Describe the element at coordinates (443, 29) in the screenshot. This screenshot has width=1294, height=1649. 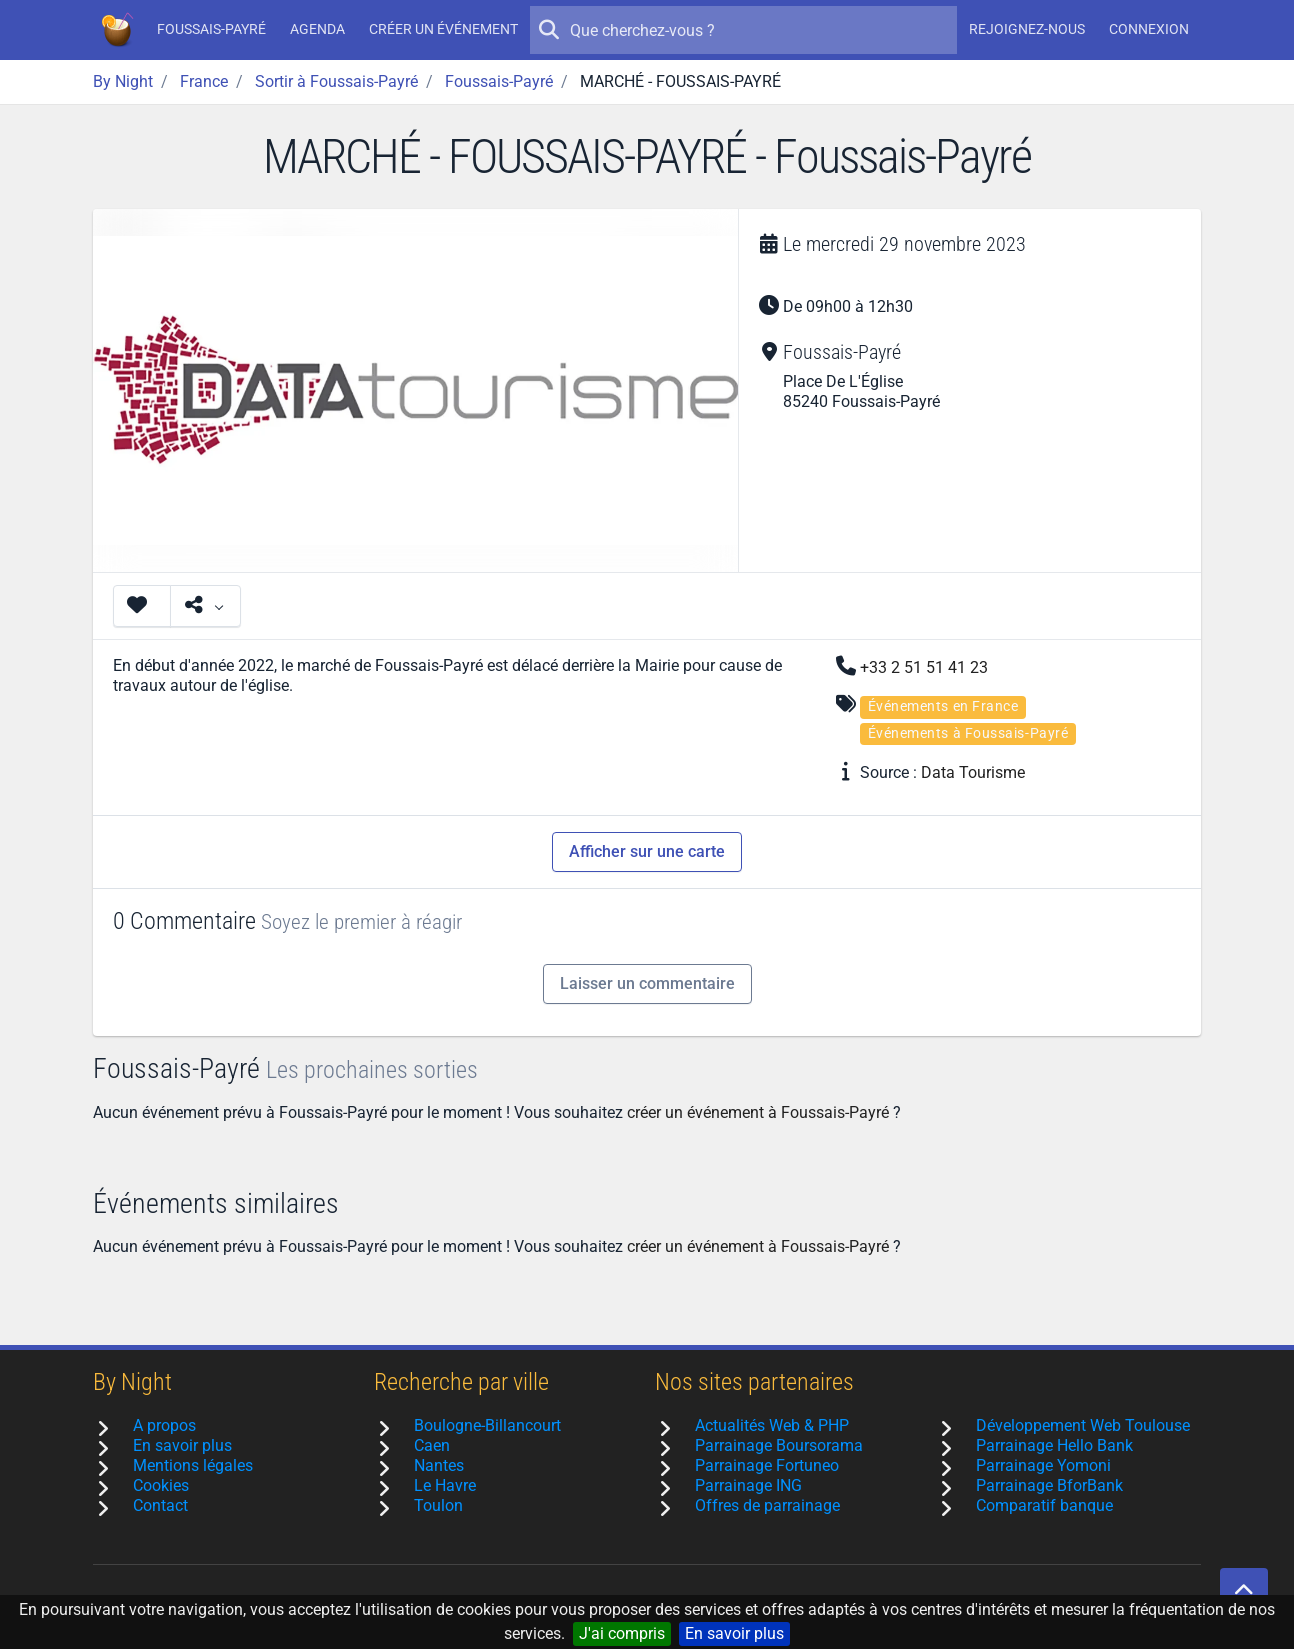
I see `Créer un événement` at that location.